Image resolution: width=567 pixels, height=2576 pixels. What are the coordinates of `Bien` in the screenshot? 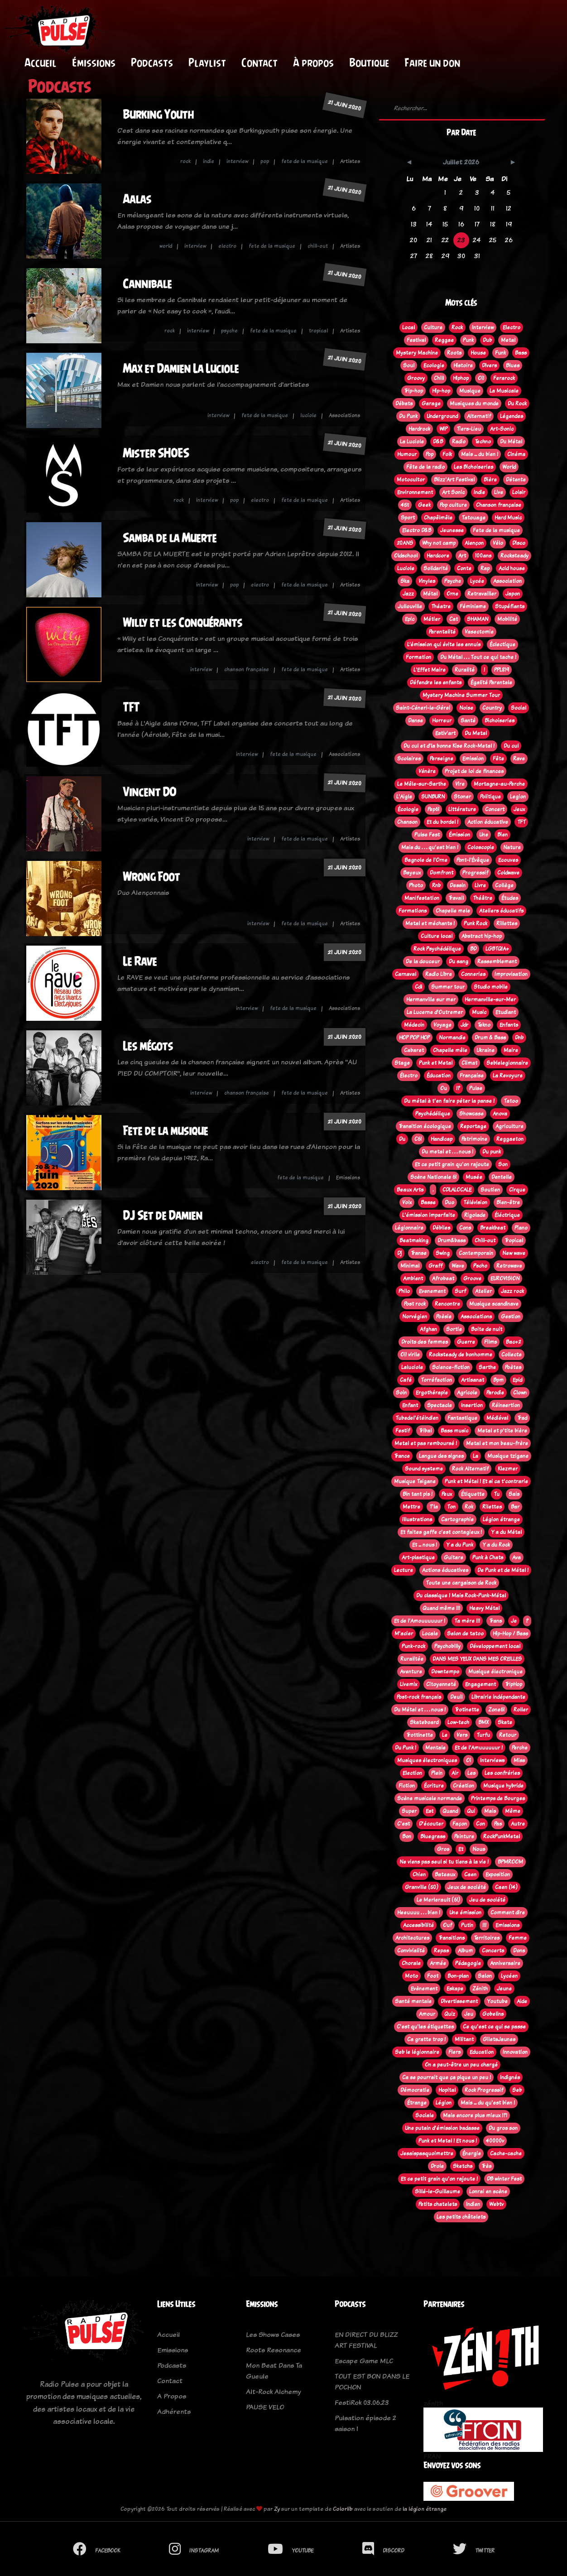 It's located at (502, 834).